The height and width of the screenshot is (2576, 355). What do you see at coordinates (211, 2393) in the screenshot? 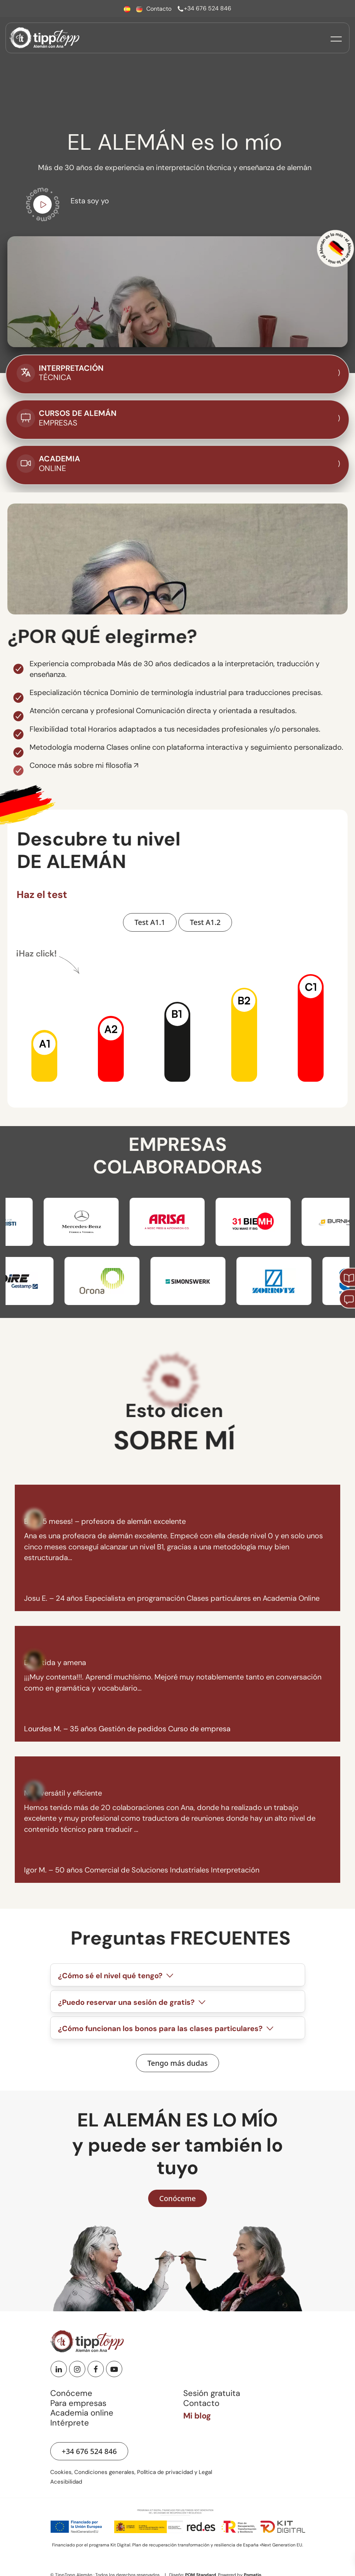
I see `Sesión gratuita` at bounding box center [211, 2393].